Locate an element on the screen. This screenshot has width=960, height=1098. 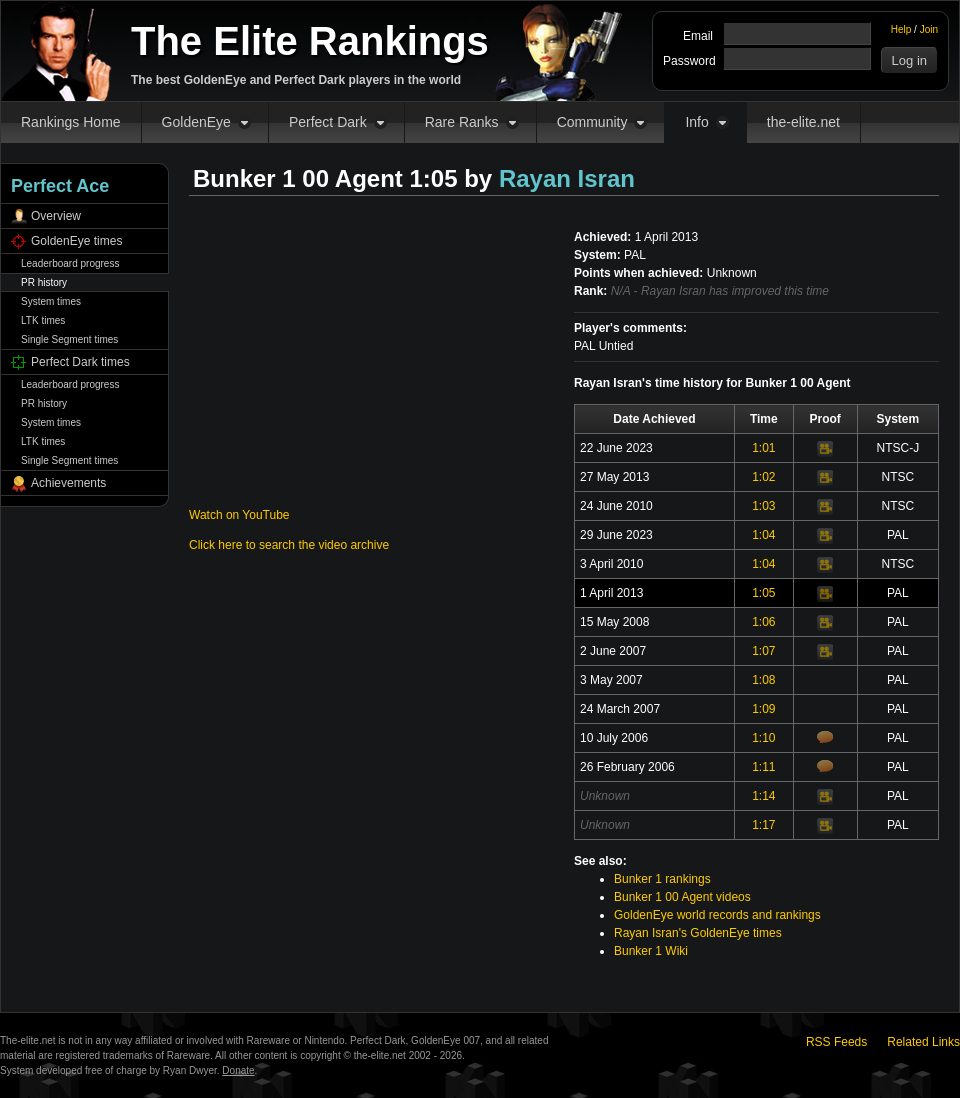
Comments is located at coordinates (825, 737).